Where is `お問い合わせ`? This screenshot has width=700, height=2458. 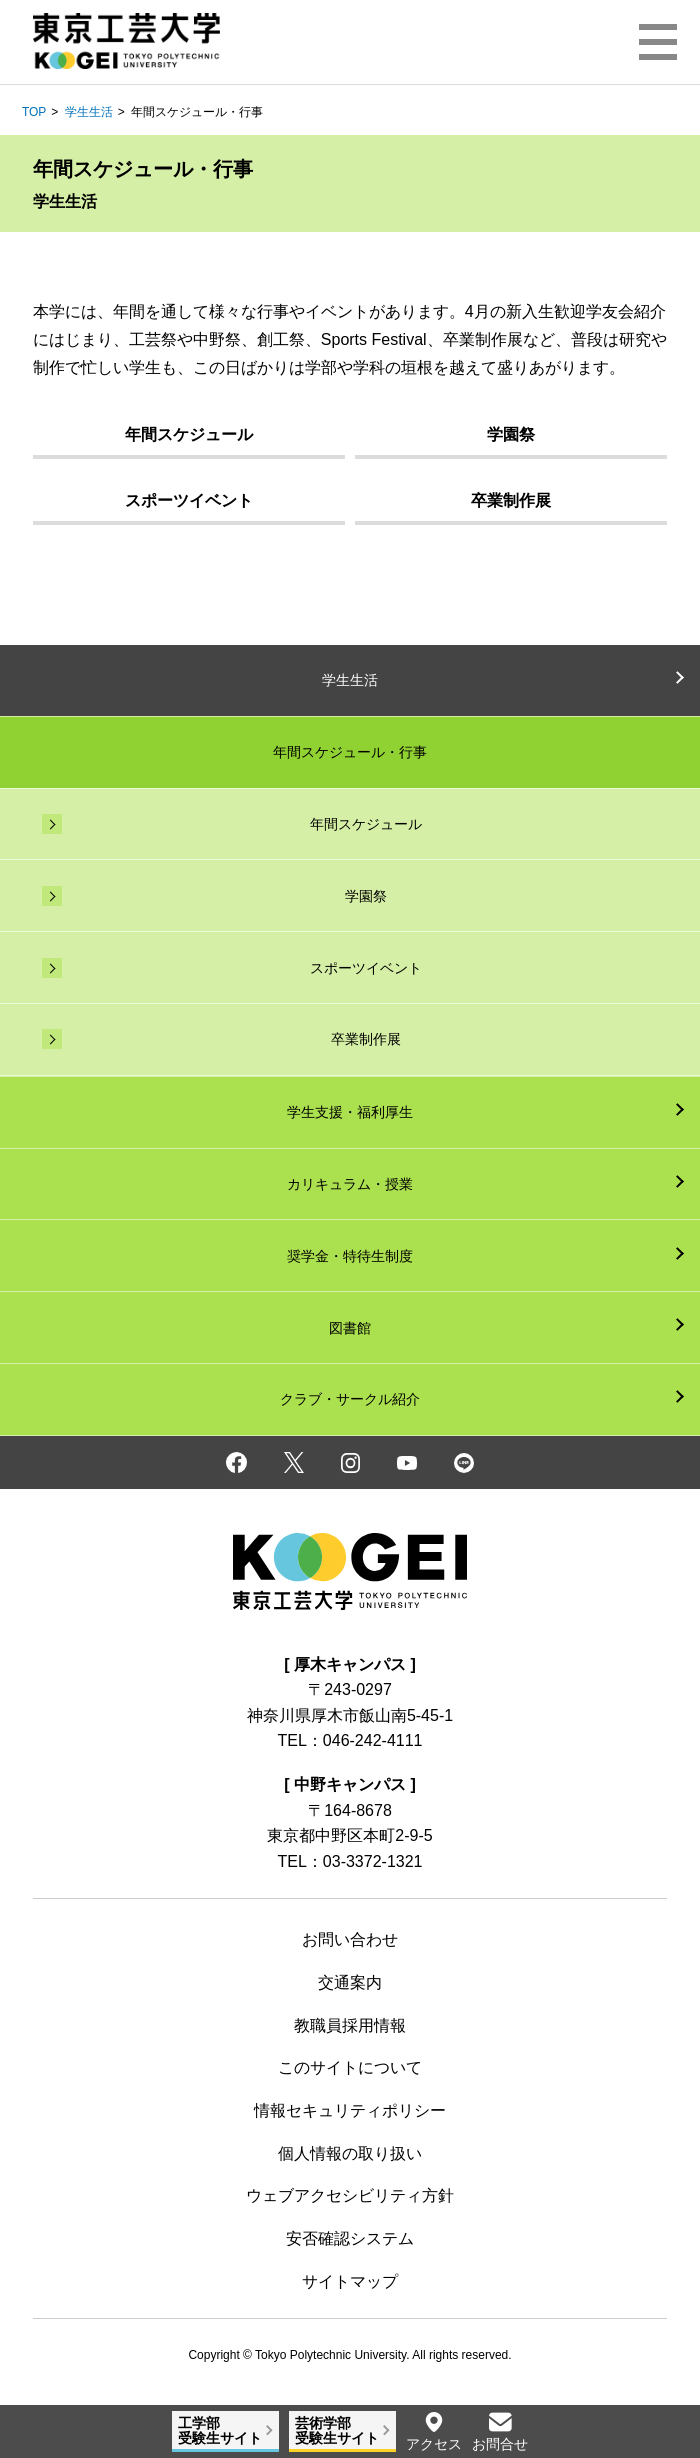 お問い合わせ is located at coordinates (350, 1939).